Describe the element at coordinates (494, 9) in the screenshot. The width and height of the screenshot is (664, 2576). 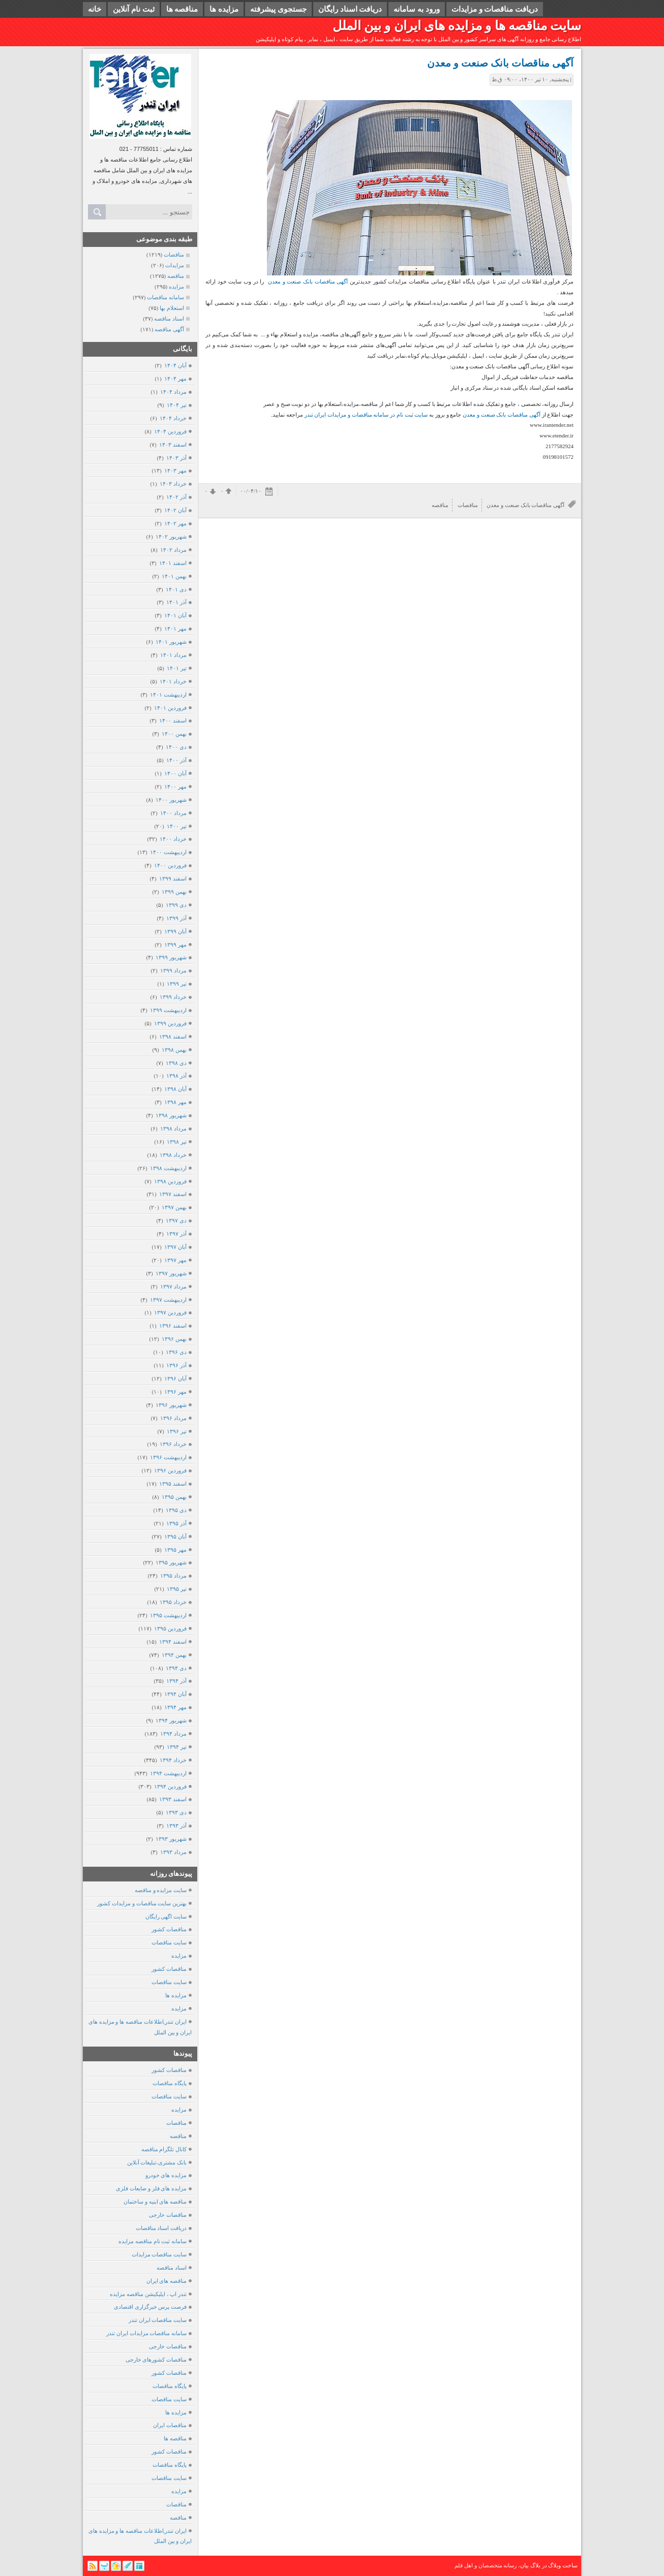
I see `دریافت مناقصات و مزایدات` at that location.